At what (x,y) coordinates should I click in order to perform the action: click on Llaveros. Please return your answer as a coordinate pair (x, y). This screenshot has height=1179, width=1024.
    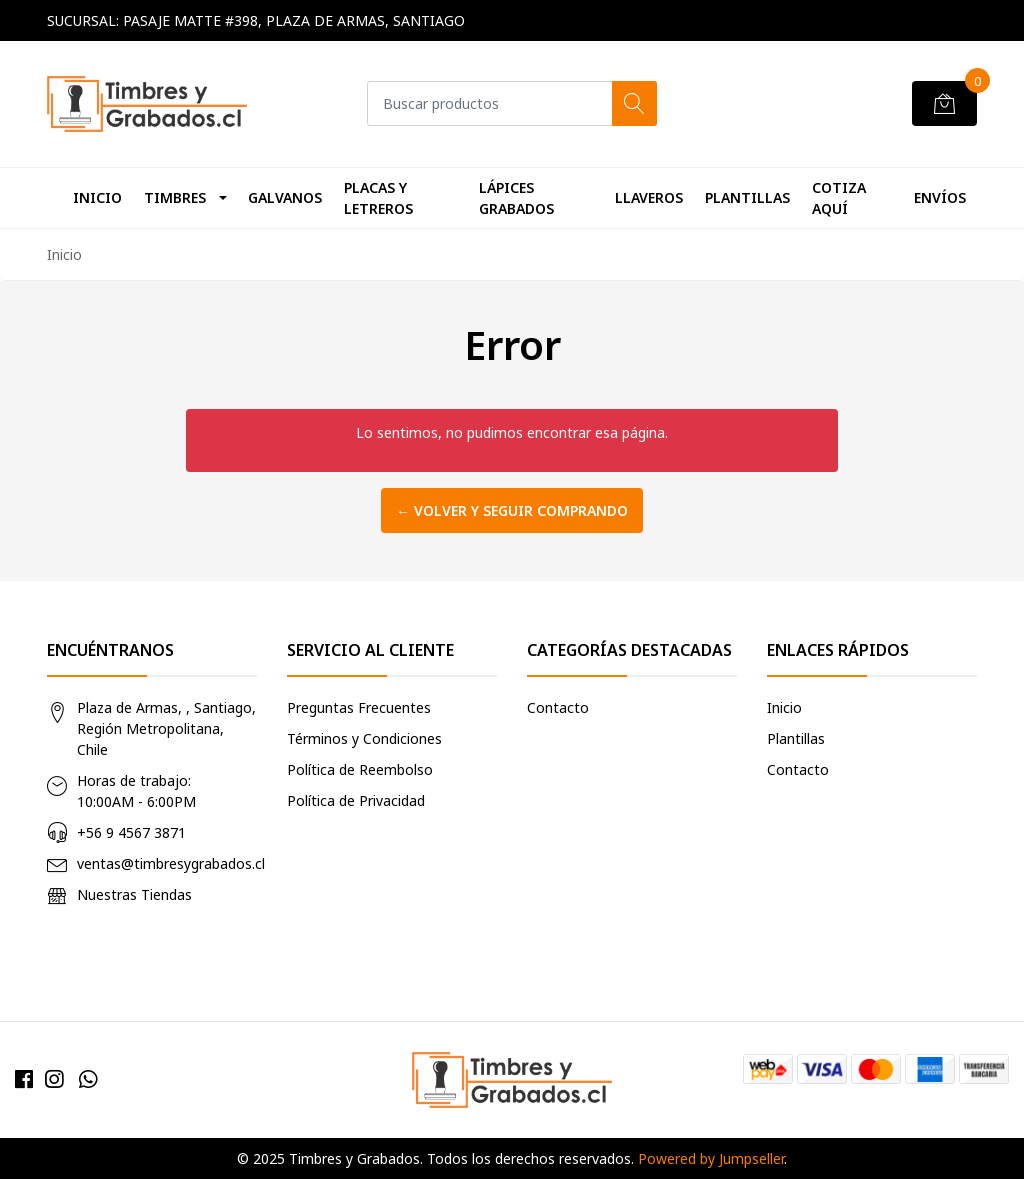
    Looking at the image, I should click on (649, 197).